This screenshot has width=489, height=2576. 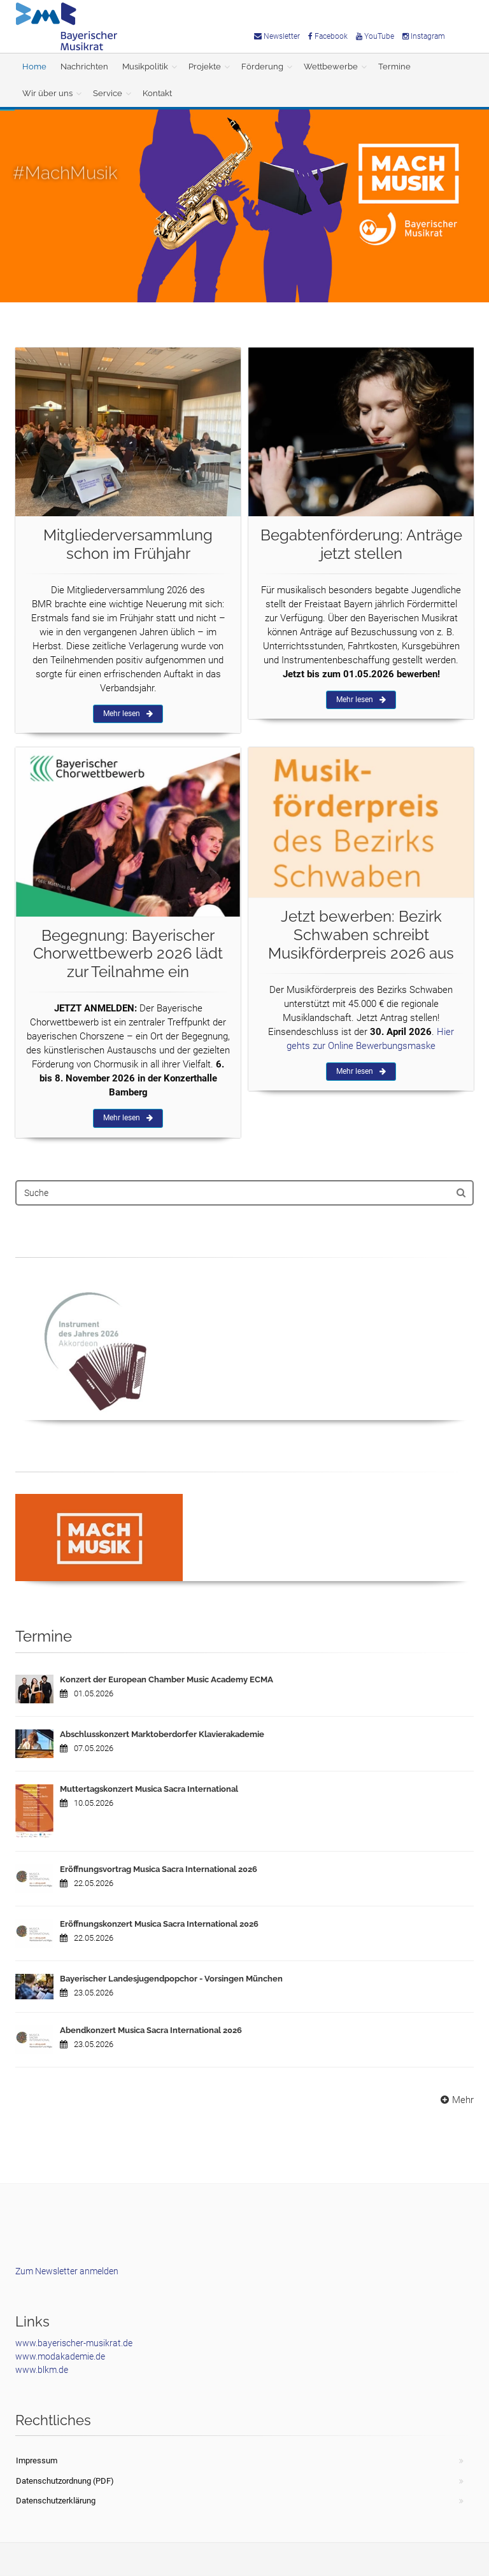 What do you see at coordinates (149, 1789) in the screenshot?
I see `Muttertagskonzert Musica Sacra International` at bounding box center [149, 1789].